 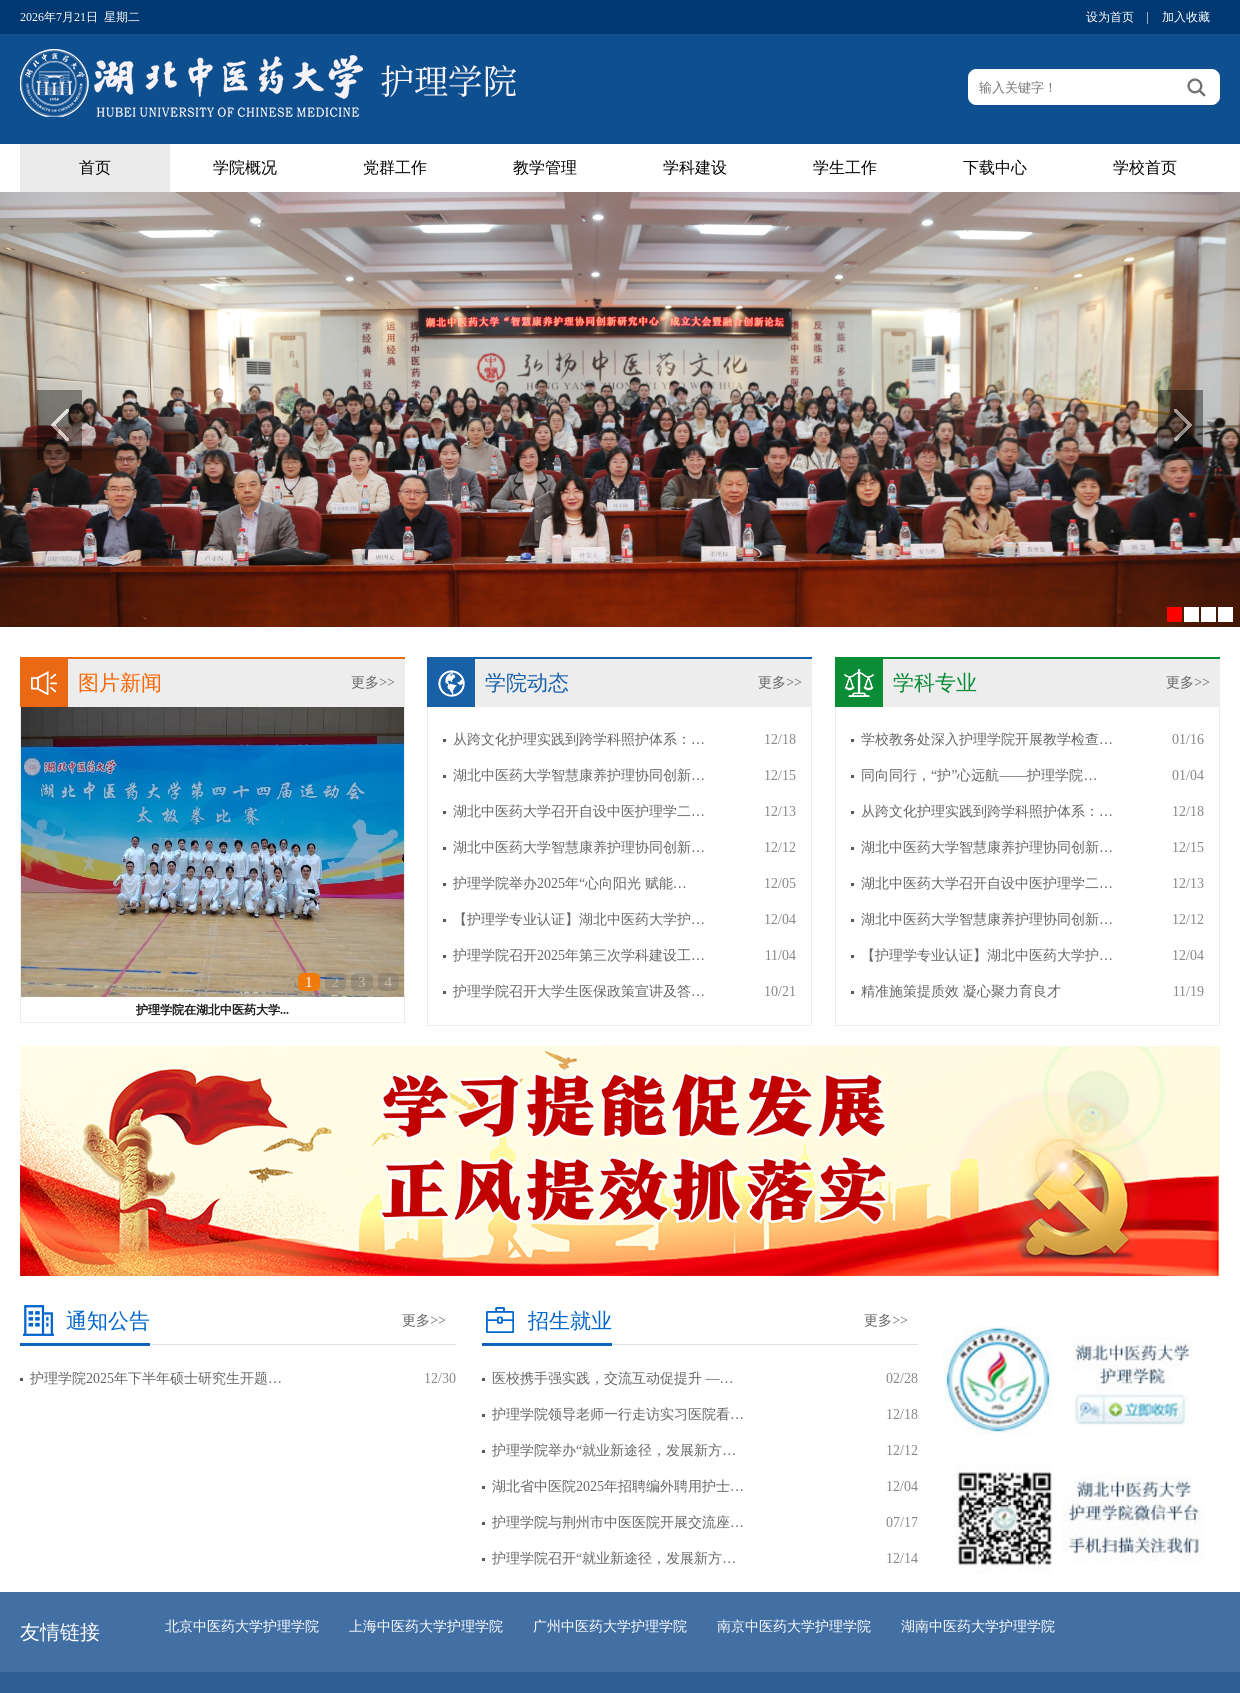 I want to click on 护理学院召开“就业新途径，发展新方…, so click(x=614, y=1558).